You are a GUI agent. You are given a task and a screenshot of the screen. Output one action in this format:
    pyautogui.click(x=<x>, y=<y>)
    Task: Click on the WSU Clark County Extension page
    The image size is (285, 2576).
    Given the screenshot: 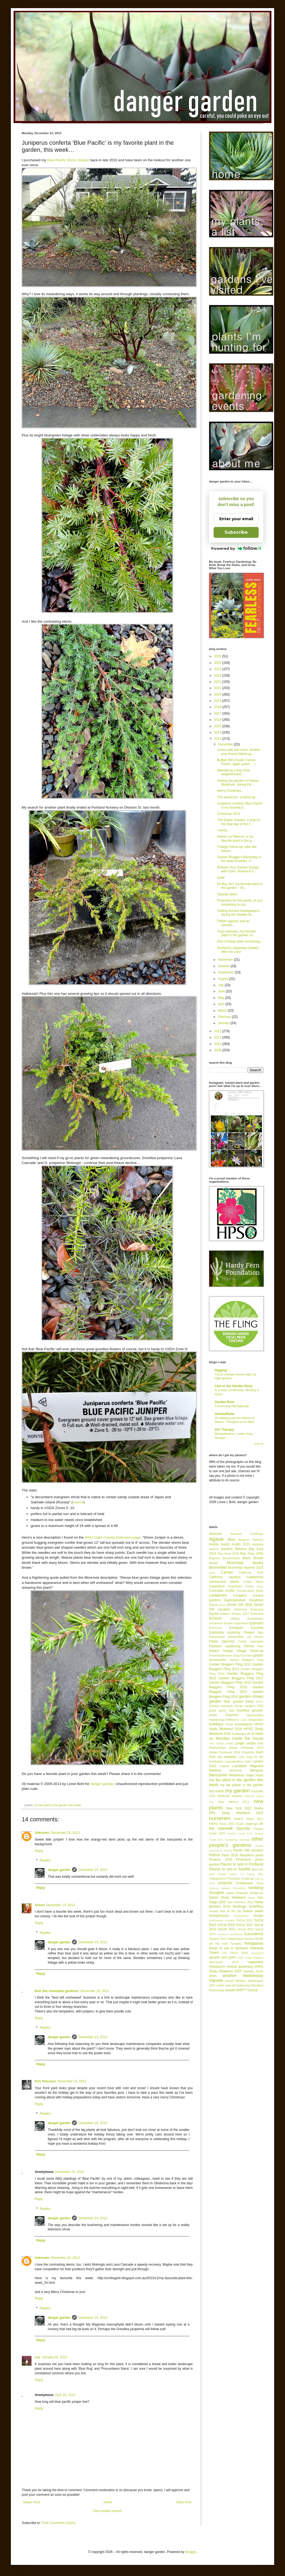 What is the action you would take?
    pyautogui.click(x=112, y=1537)
    